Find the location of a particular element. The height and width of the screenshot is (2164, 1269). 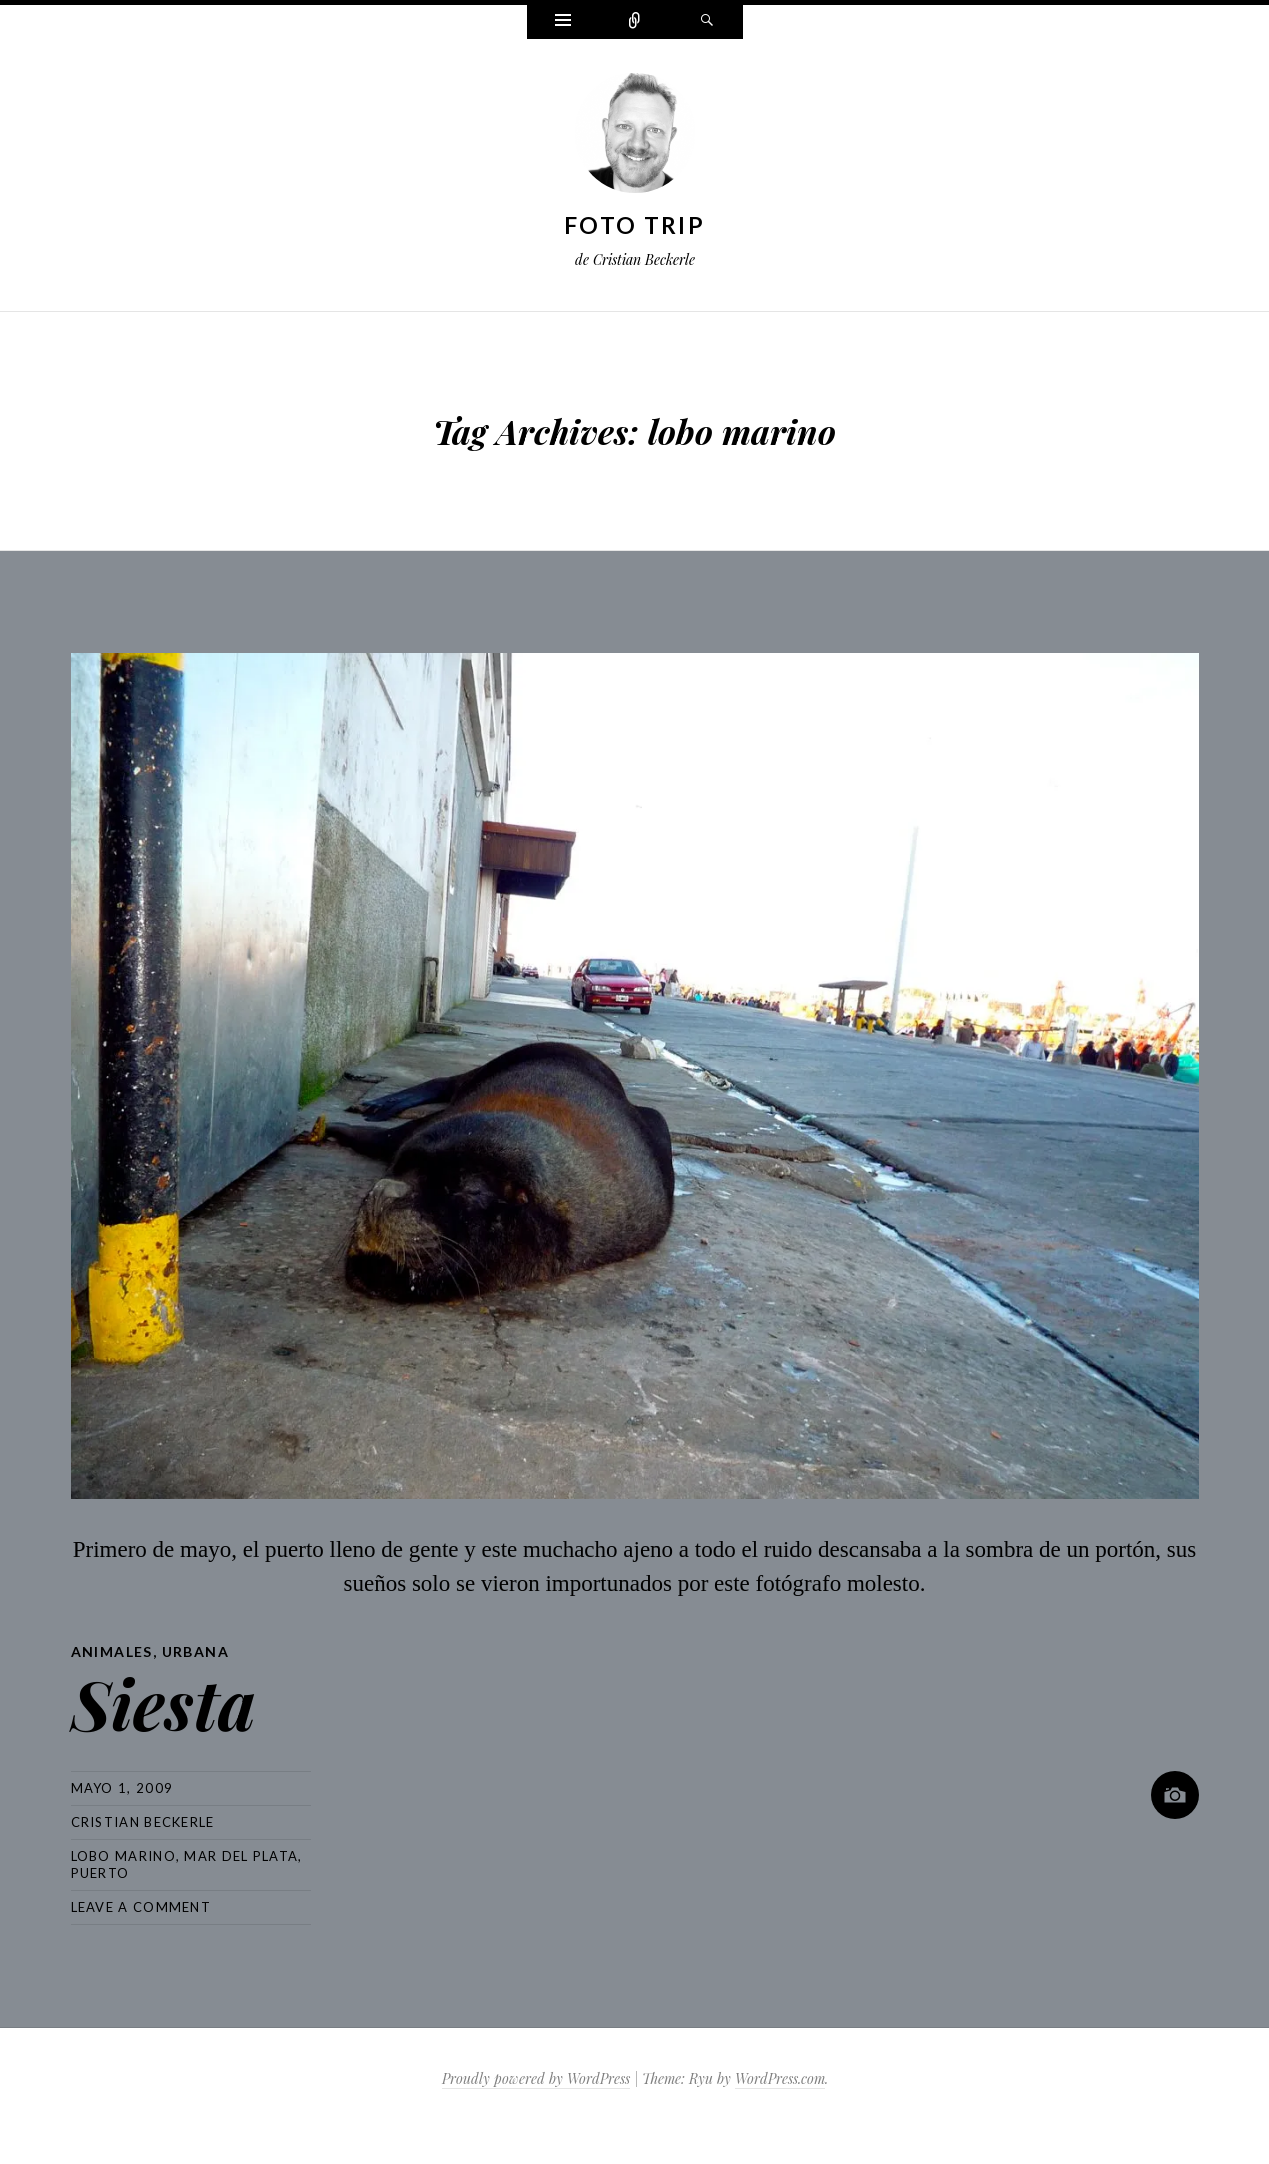

WordPress.com is located at coordinates (780, 2078).